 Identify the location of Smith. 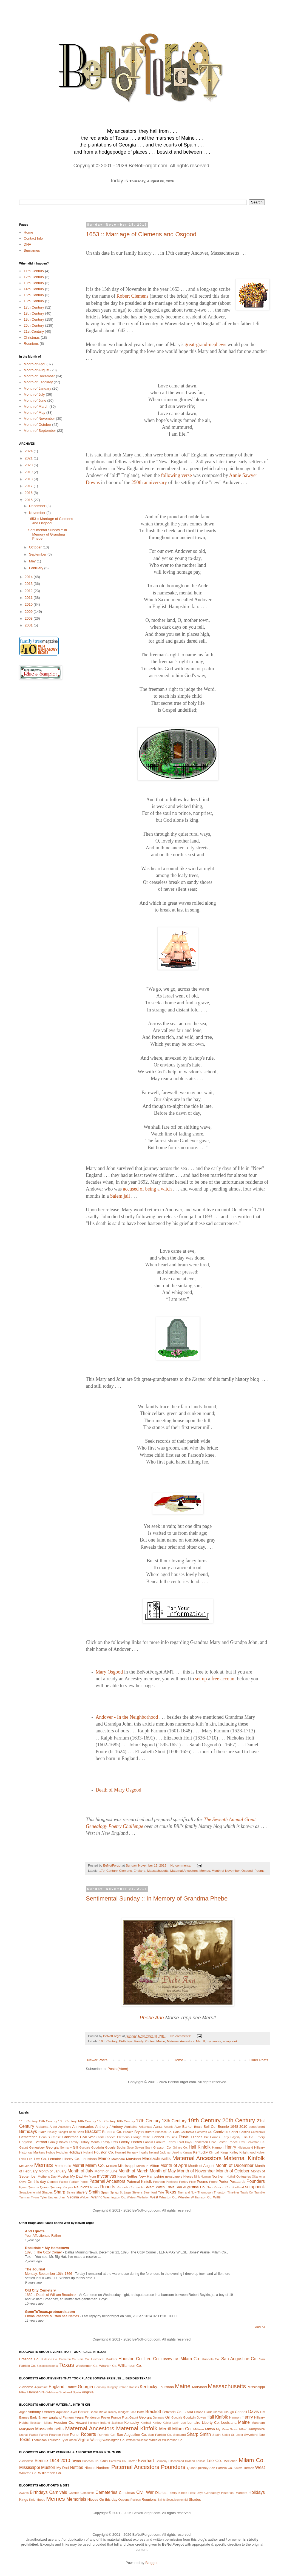
(94, 2192).